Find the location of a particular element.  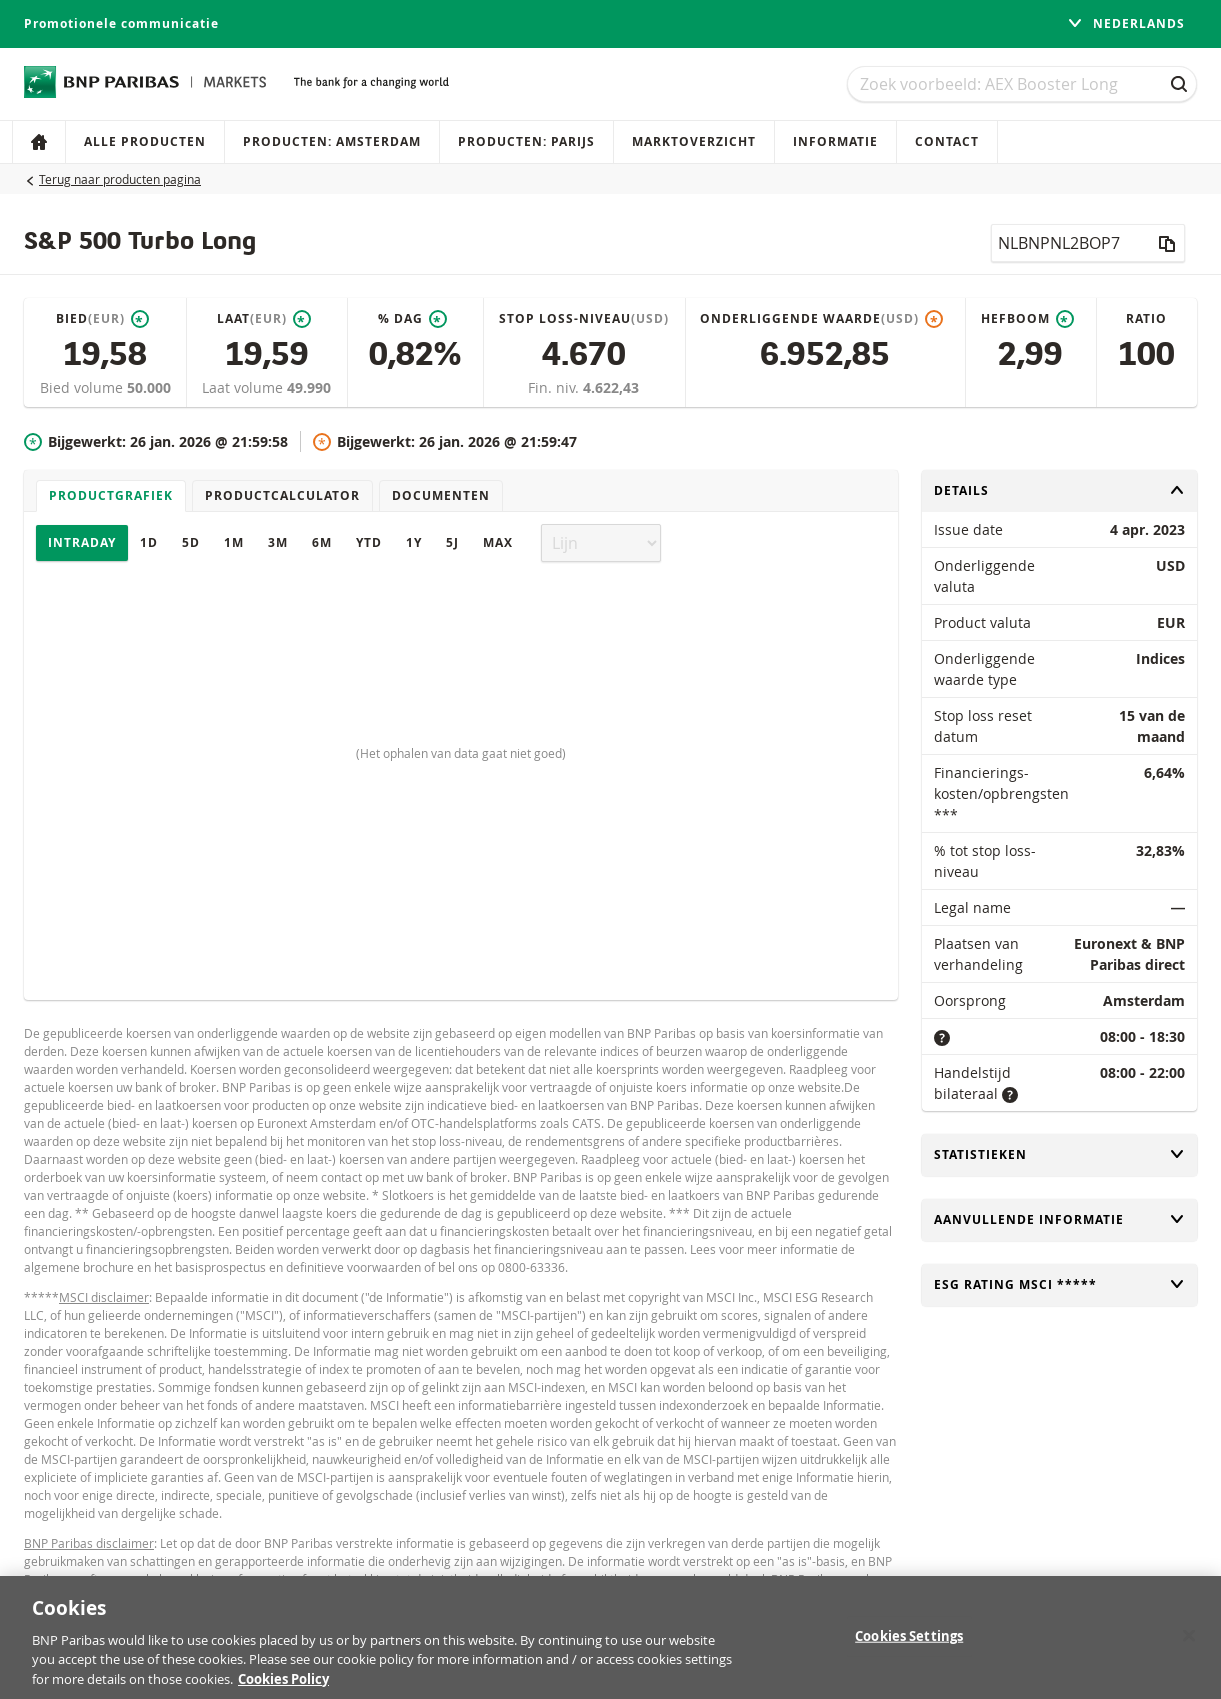

Aanvullende informatie is located at coordinates (1059, 1219).